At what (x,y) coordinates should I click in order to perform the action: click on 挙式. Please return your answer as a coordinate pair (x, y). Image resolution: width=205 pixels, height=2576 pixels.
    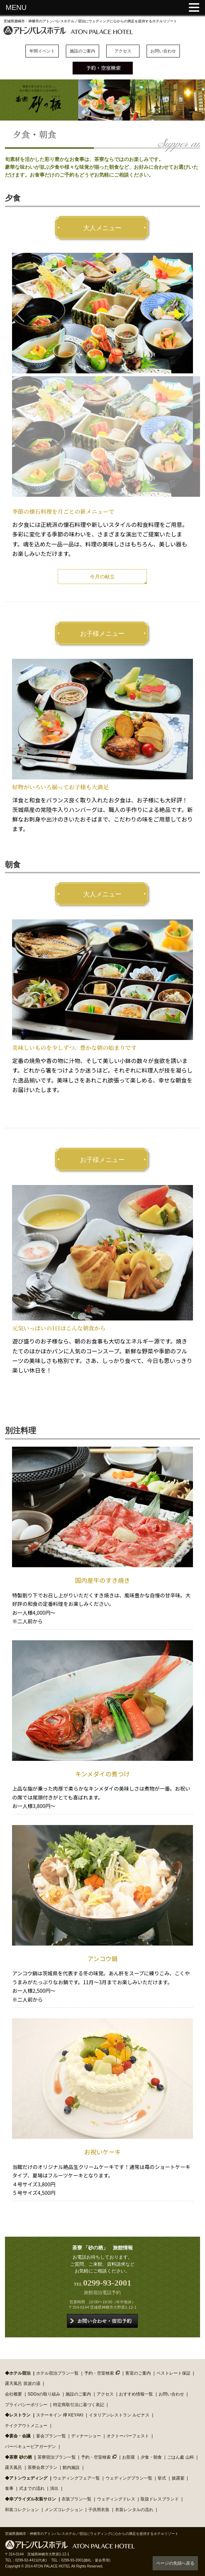
    Looking at the image, I should click on (162, 2478).